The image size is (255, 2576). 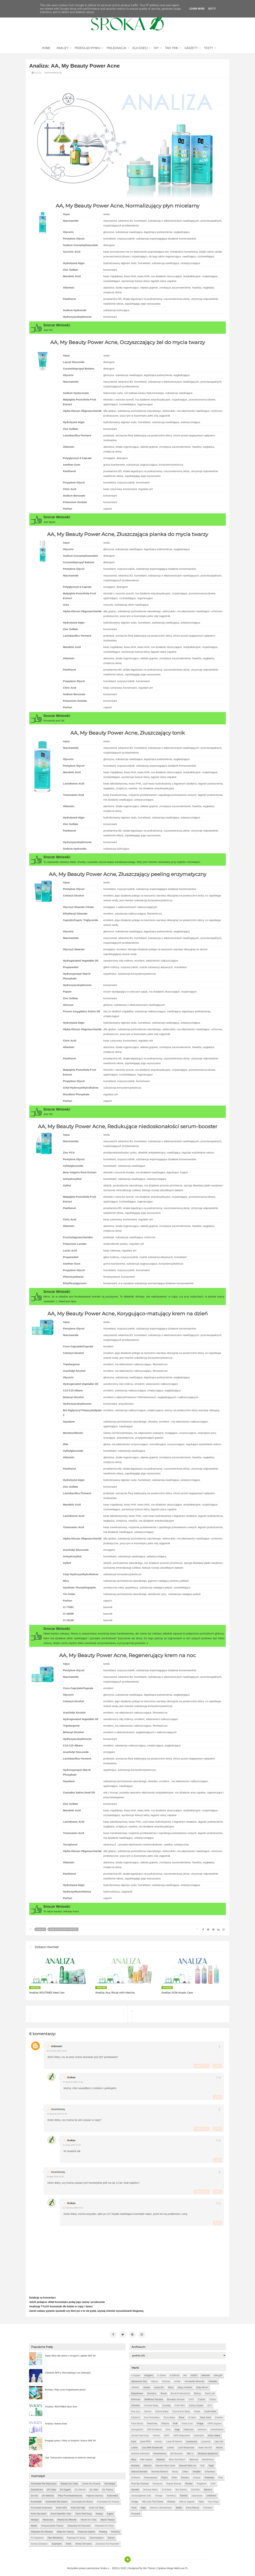 I want to click on Senelle, so click(x=135, y=2487).